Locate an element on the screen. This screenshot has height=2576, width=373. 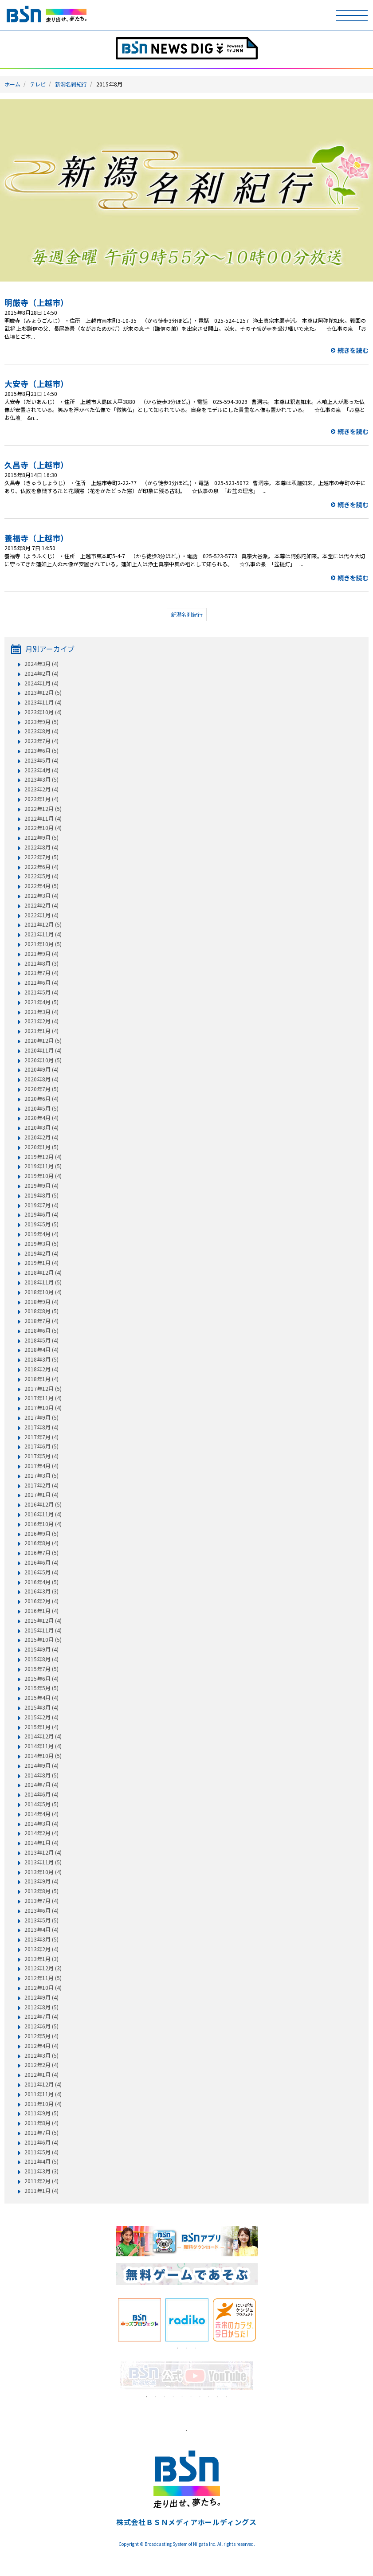
2020年9月 (4) is located at coordinates (41, 1069).